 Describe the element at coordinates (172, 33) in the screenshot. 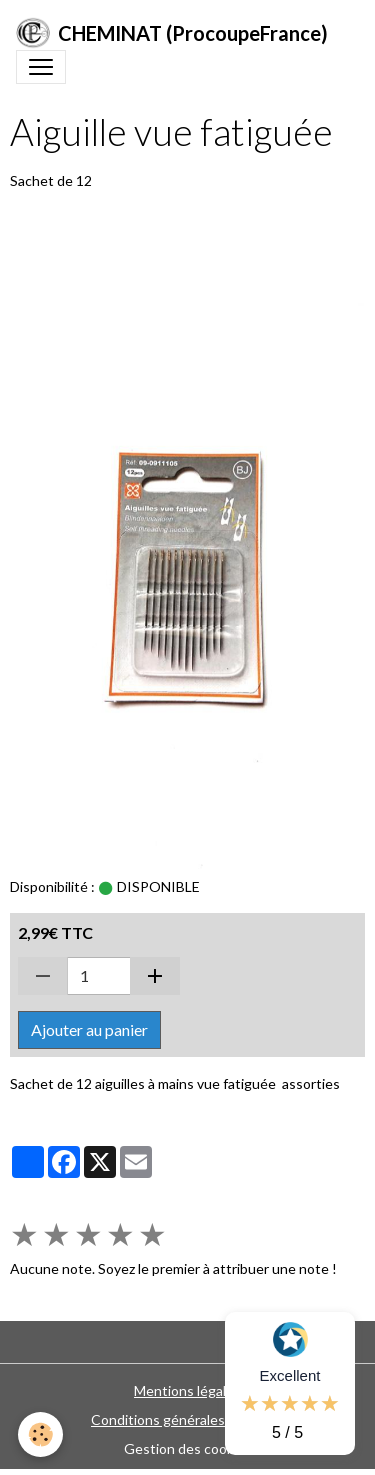

I see `[brand]` at that location.